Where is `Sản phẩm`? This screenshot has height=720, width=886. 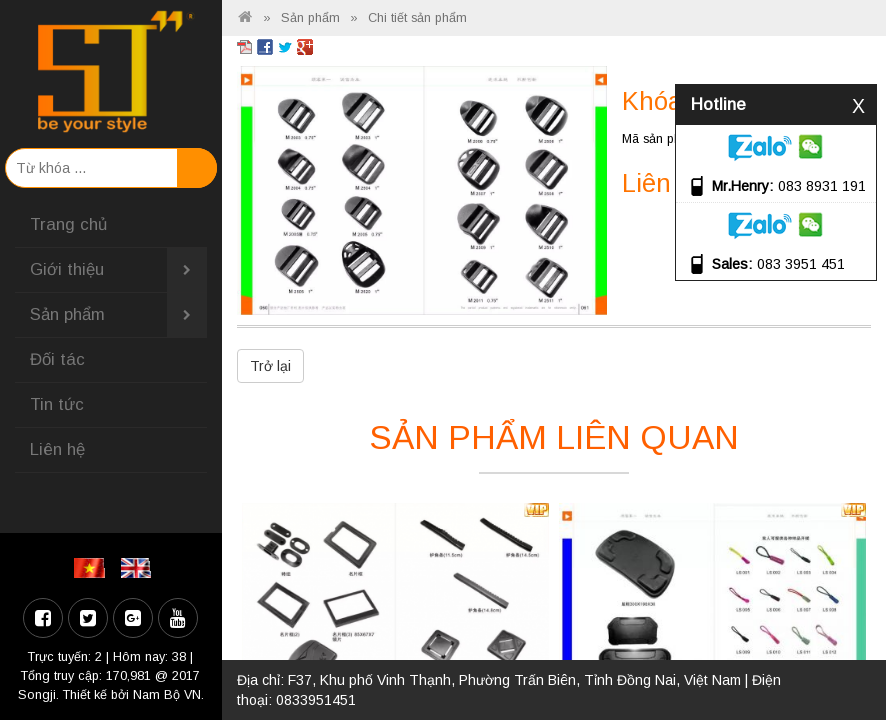
Sản phẩm is located at coordinates (118, 315).